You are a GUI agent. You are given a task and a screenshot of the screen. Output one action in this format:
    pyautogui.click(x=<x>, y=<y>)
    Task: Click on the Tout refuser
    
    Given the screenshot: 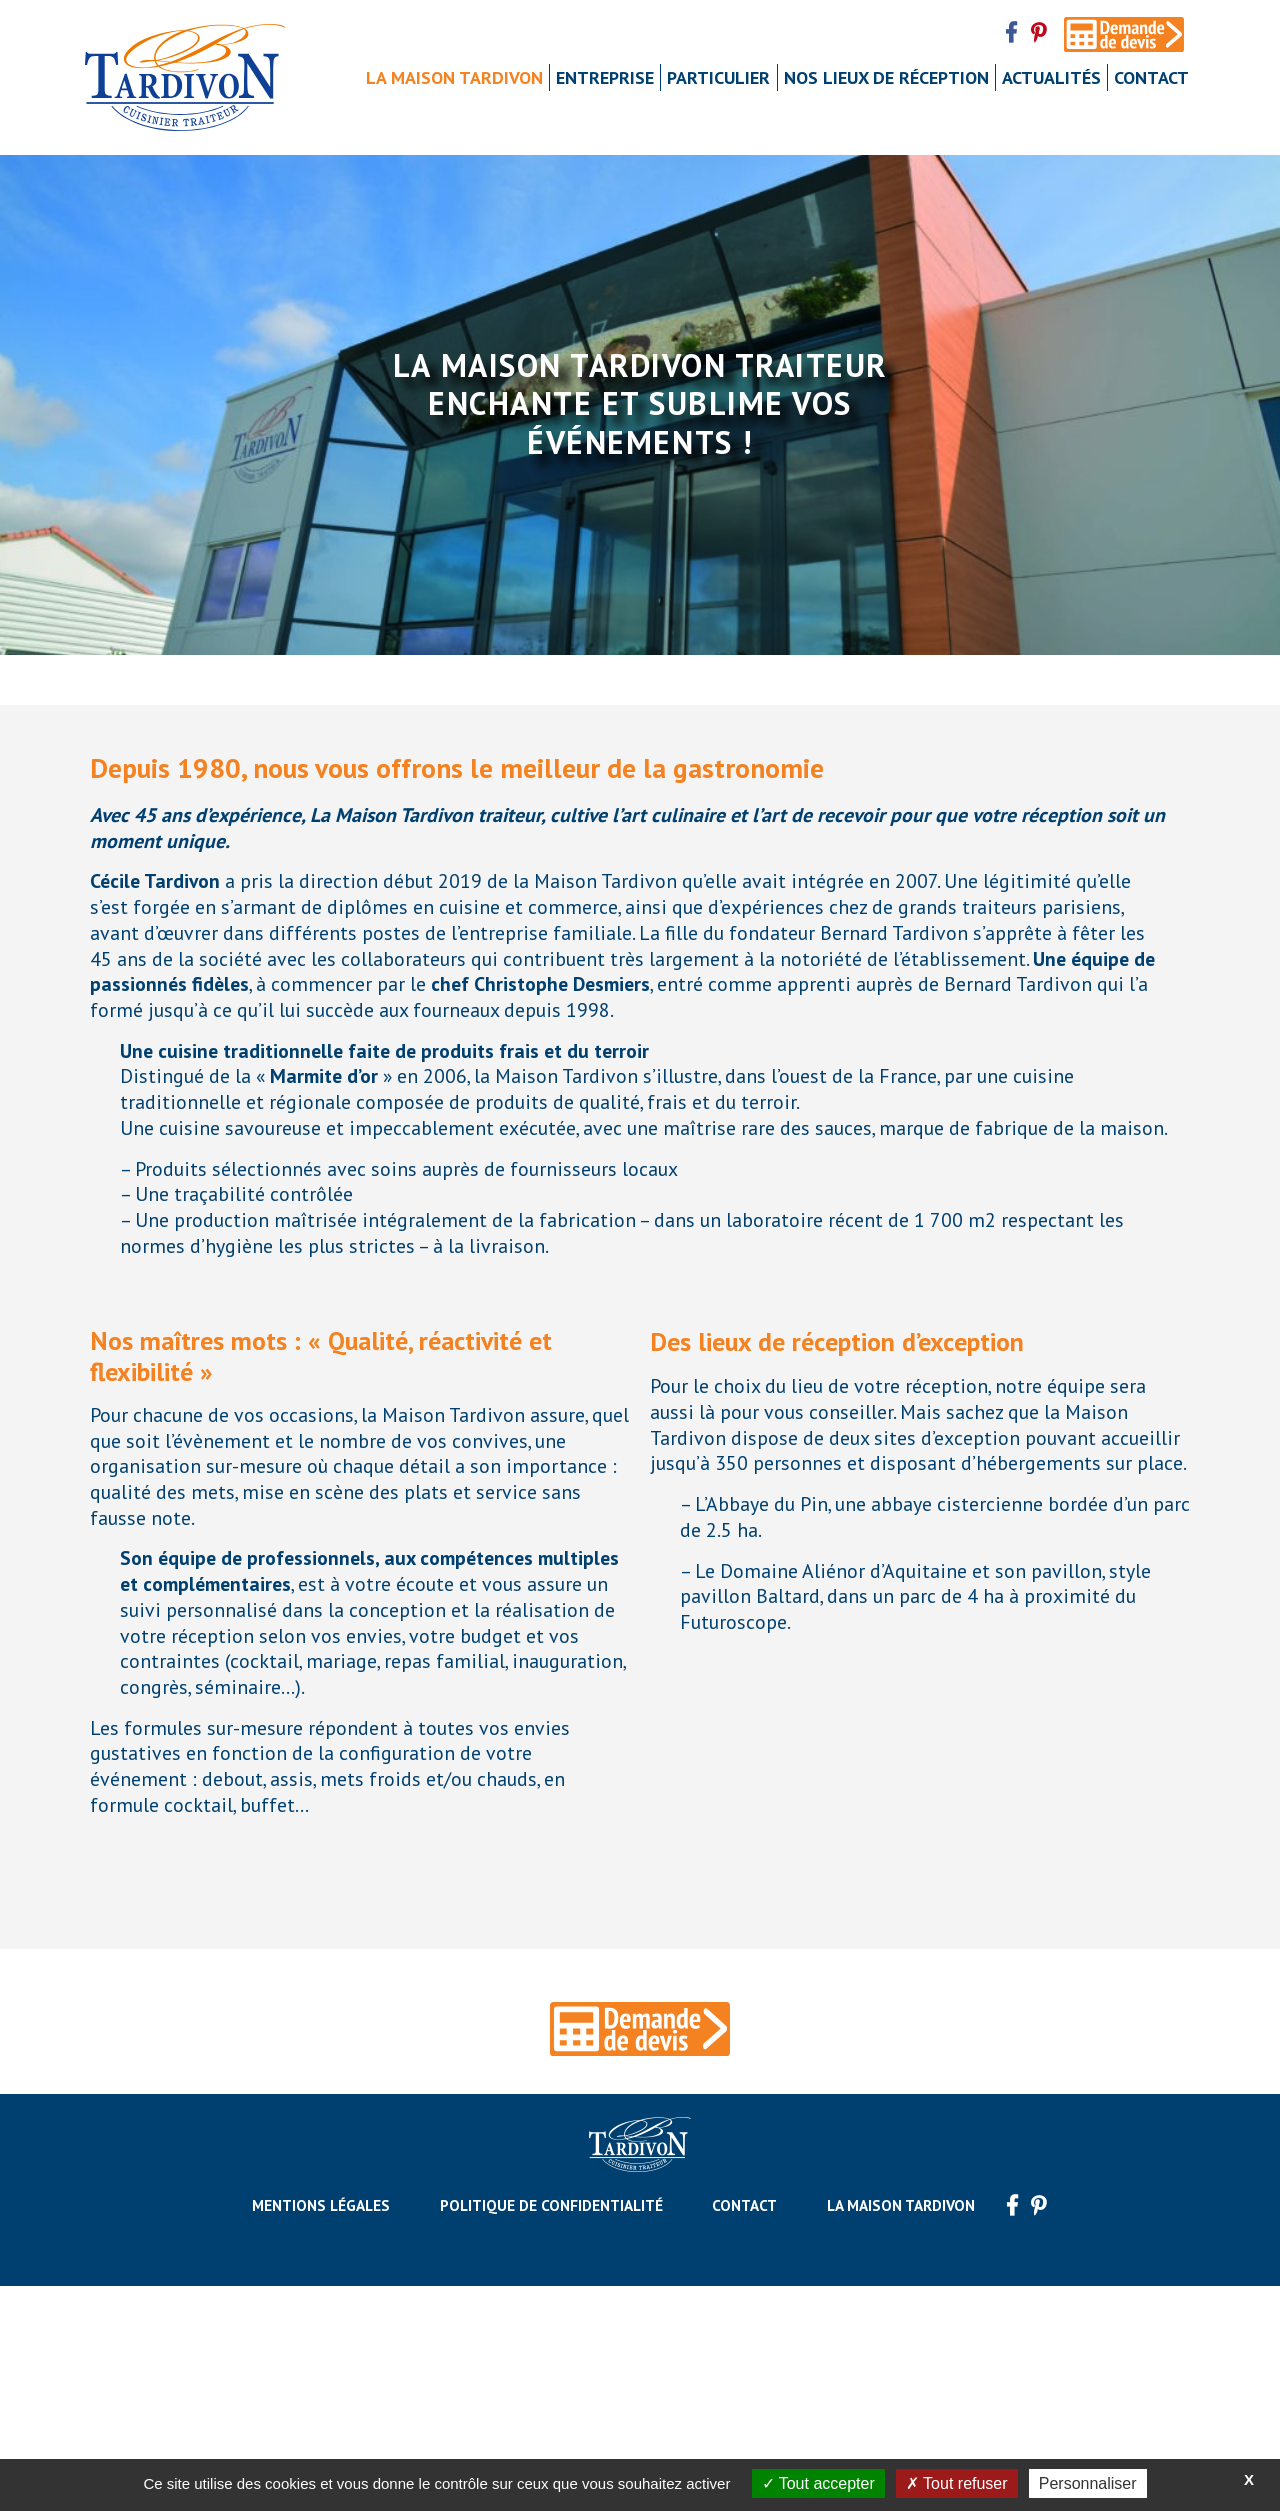 What is the action you would take?
    pyautogui.click(x=957, y=2483)
    